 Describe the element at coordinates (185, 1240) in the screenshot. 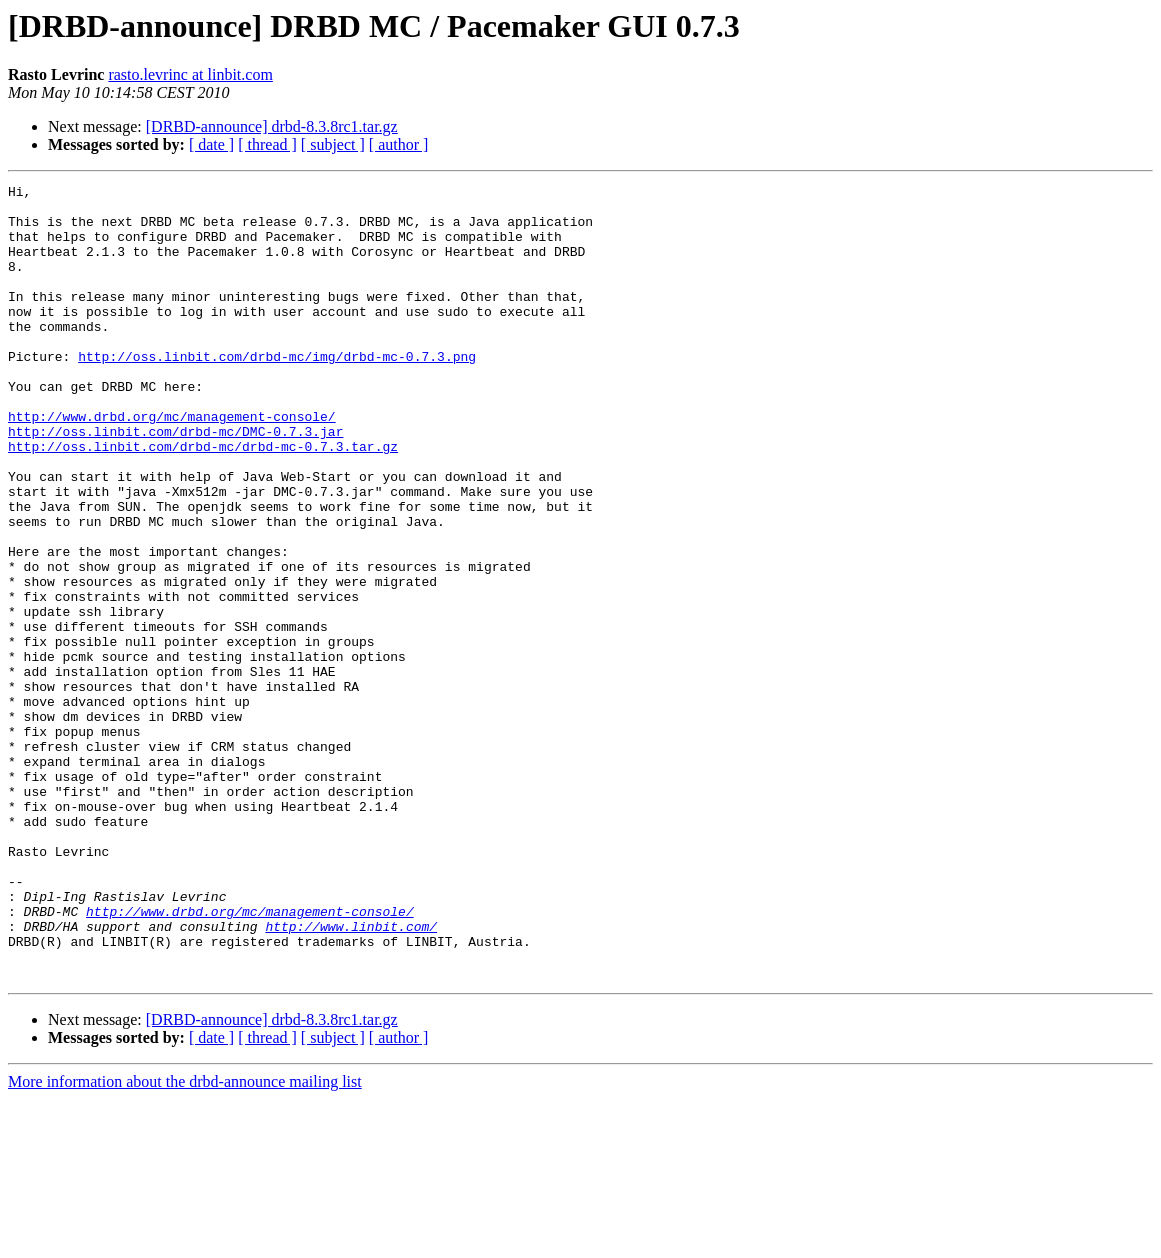

I see `More information about the drbd-announce mailing list` at that location.